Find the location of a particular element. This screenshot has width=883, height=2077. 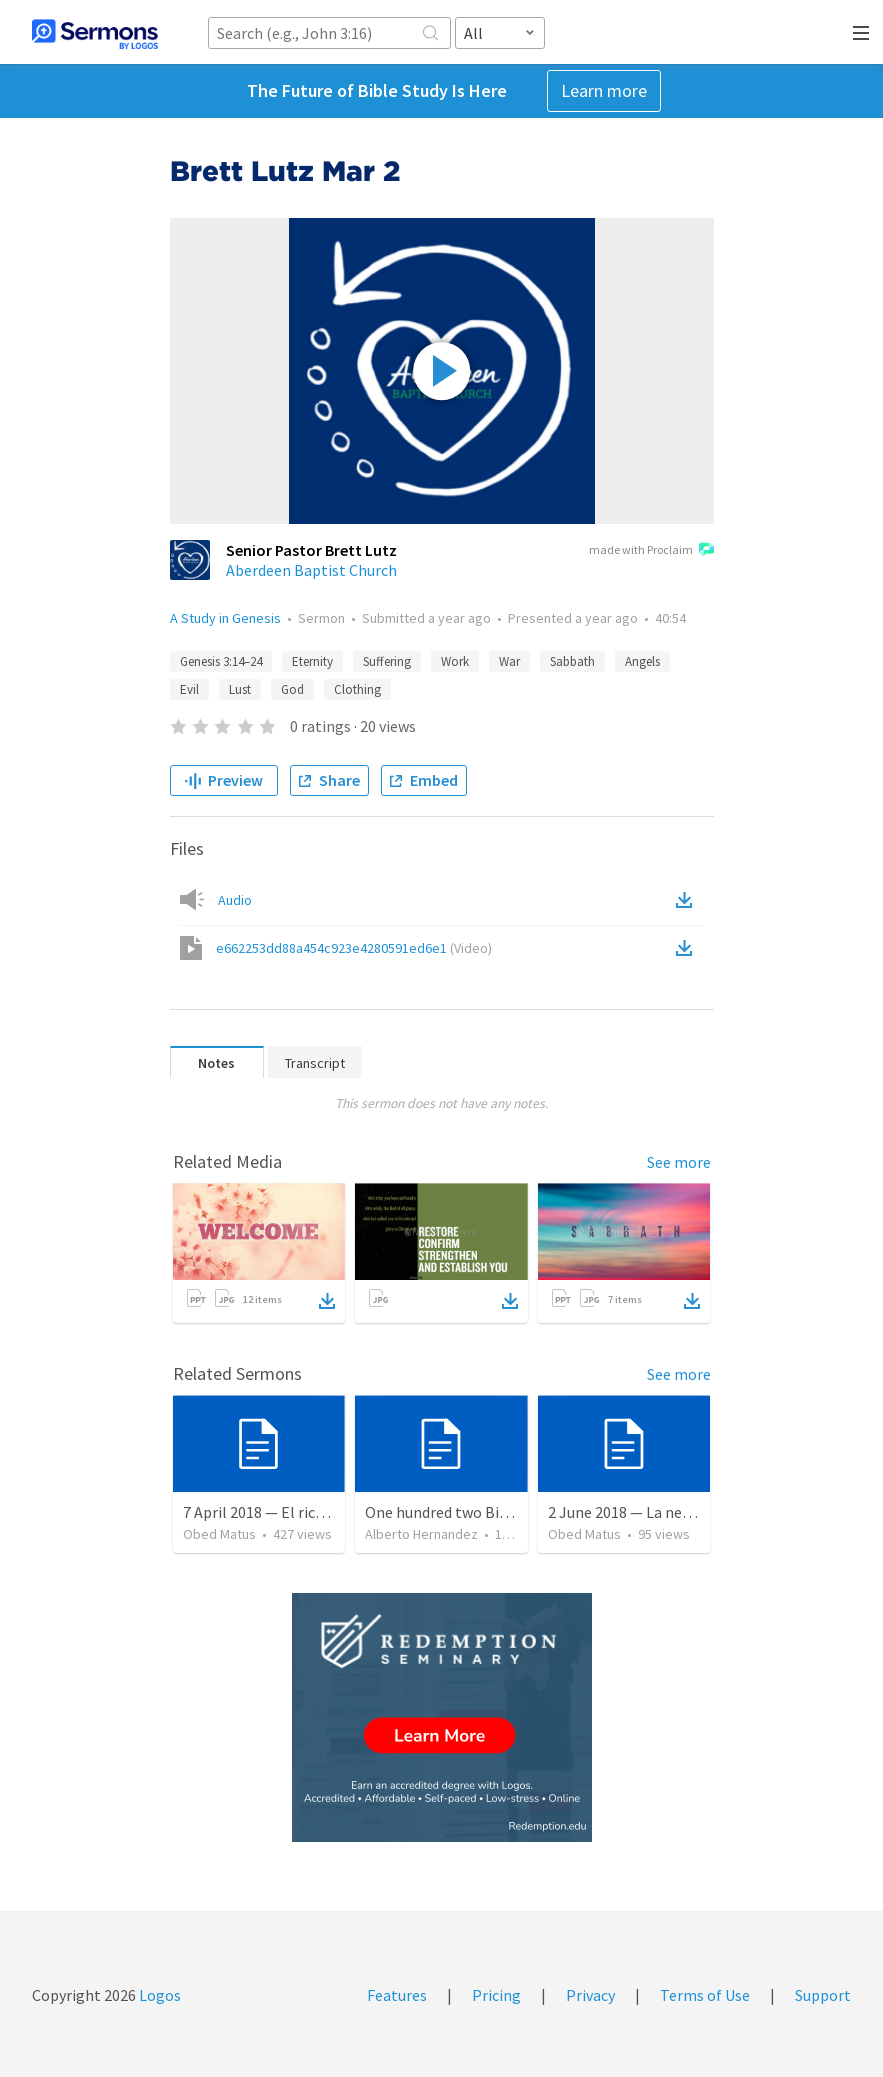

Sabbath is located at coordinates (572, 661).